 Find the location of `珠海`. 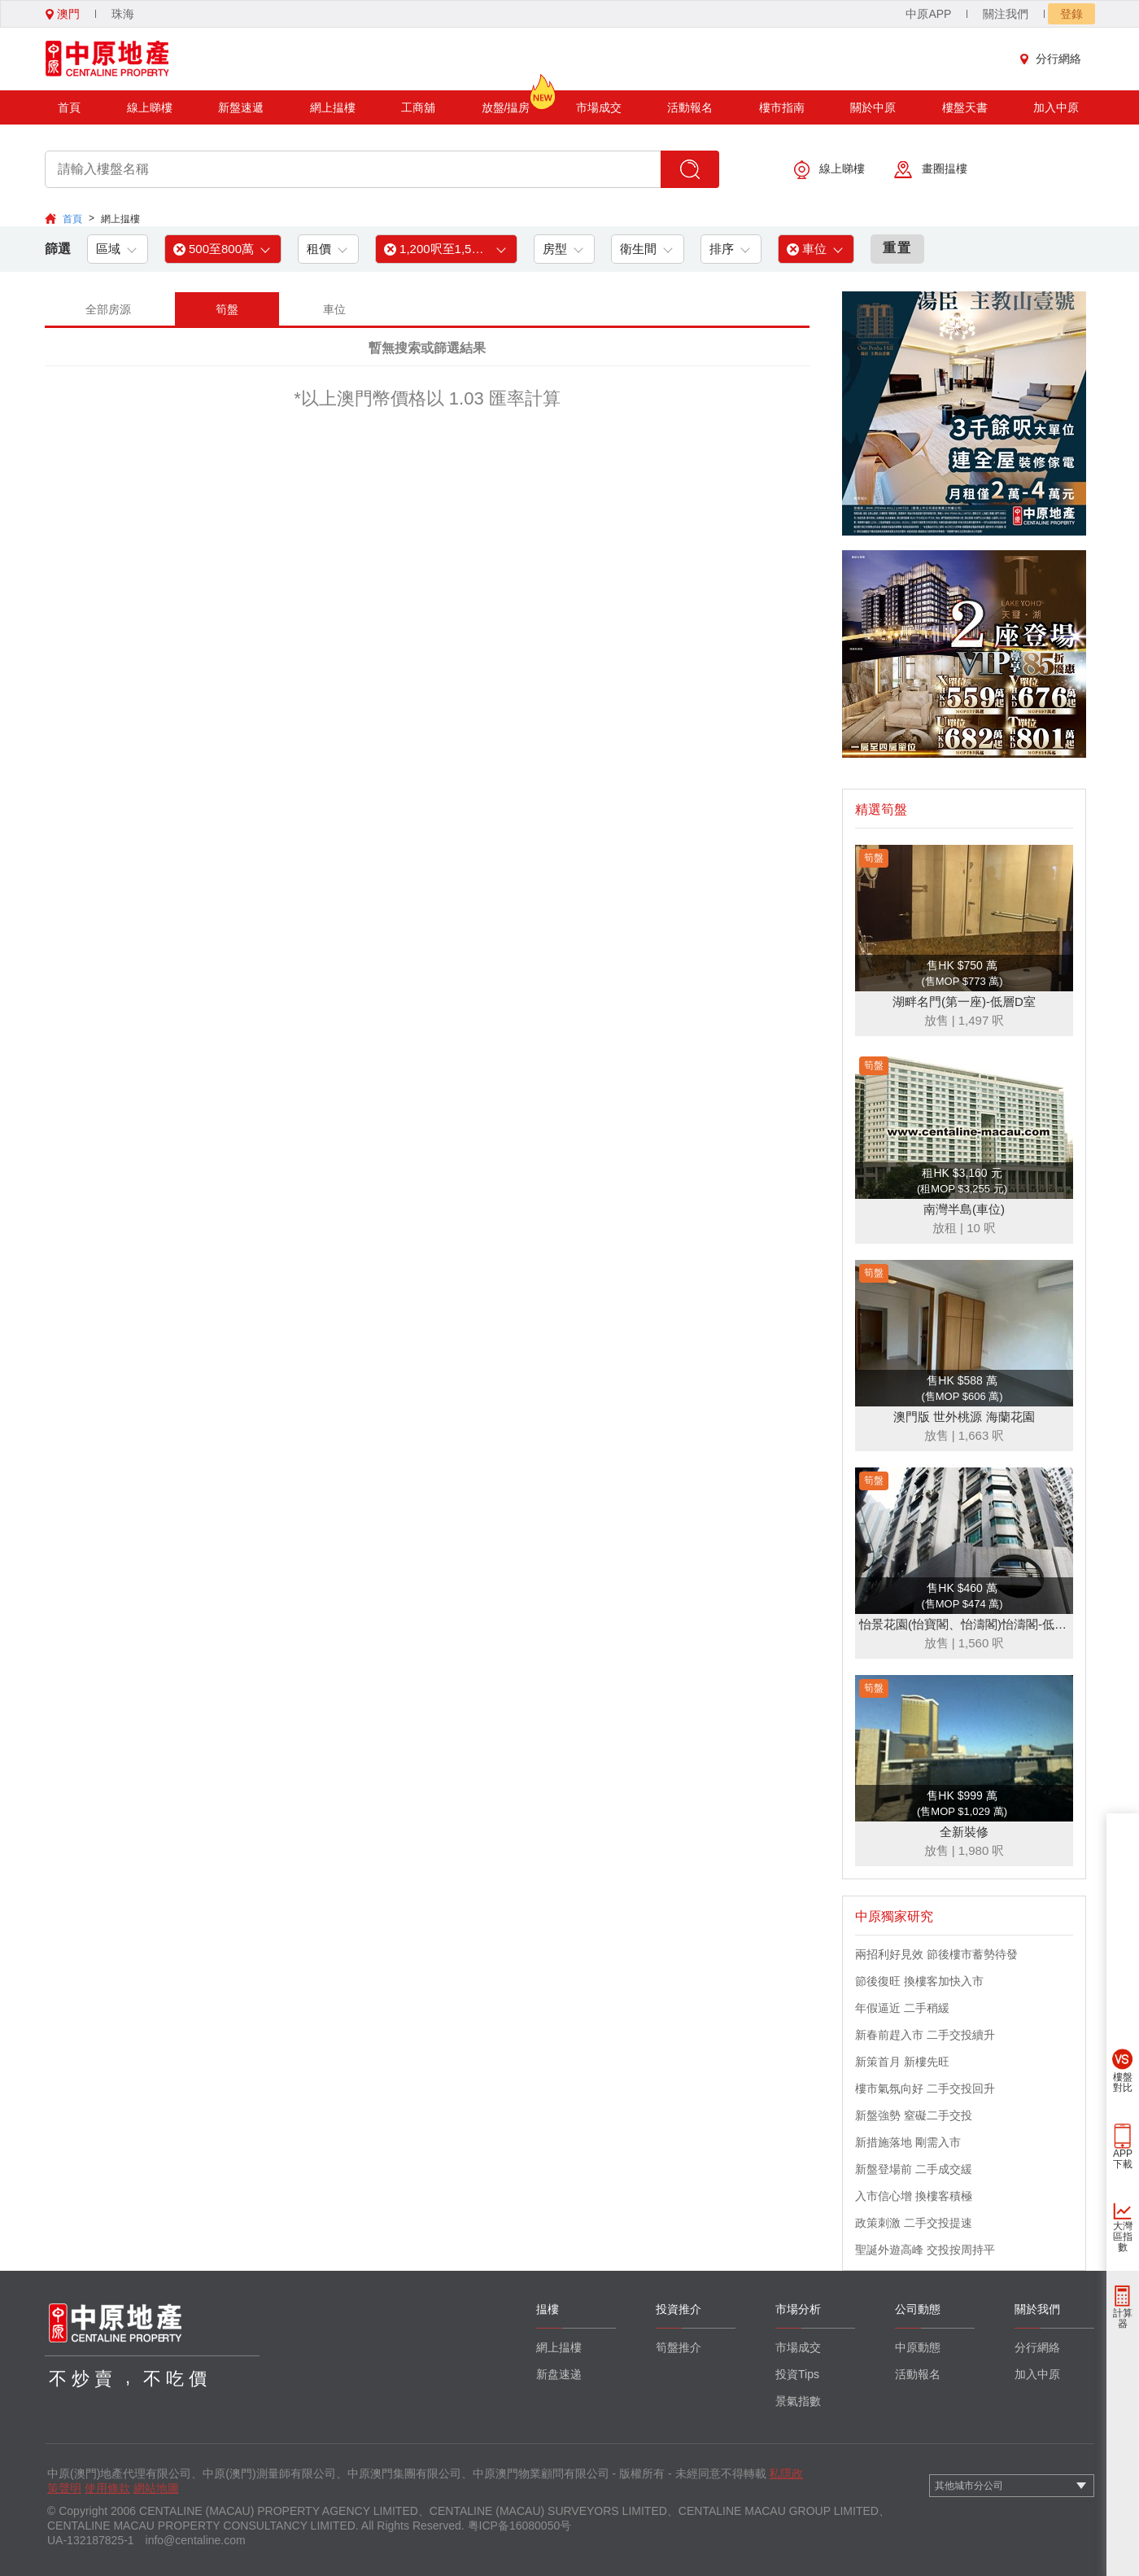

珠海 is located at coordinates (122, 13).